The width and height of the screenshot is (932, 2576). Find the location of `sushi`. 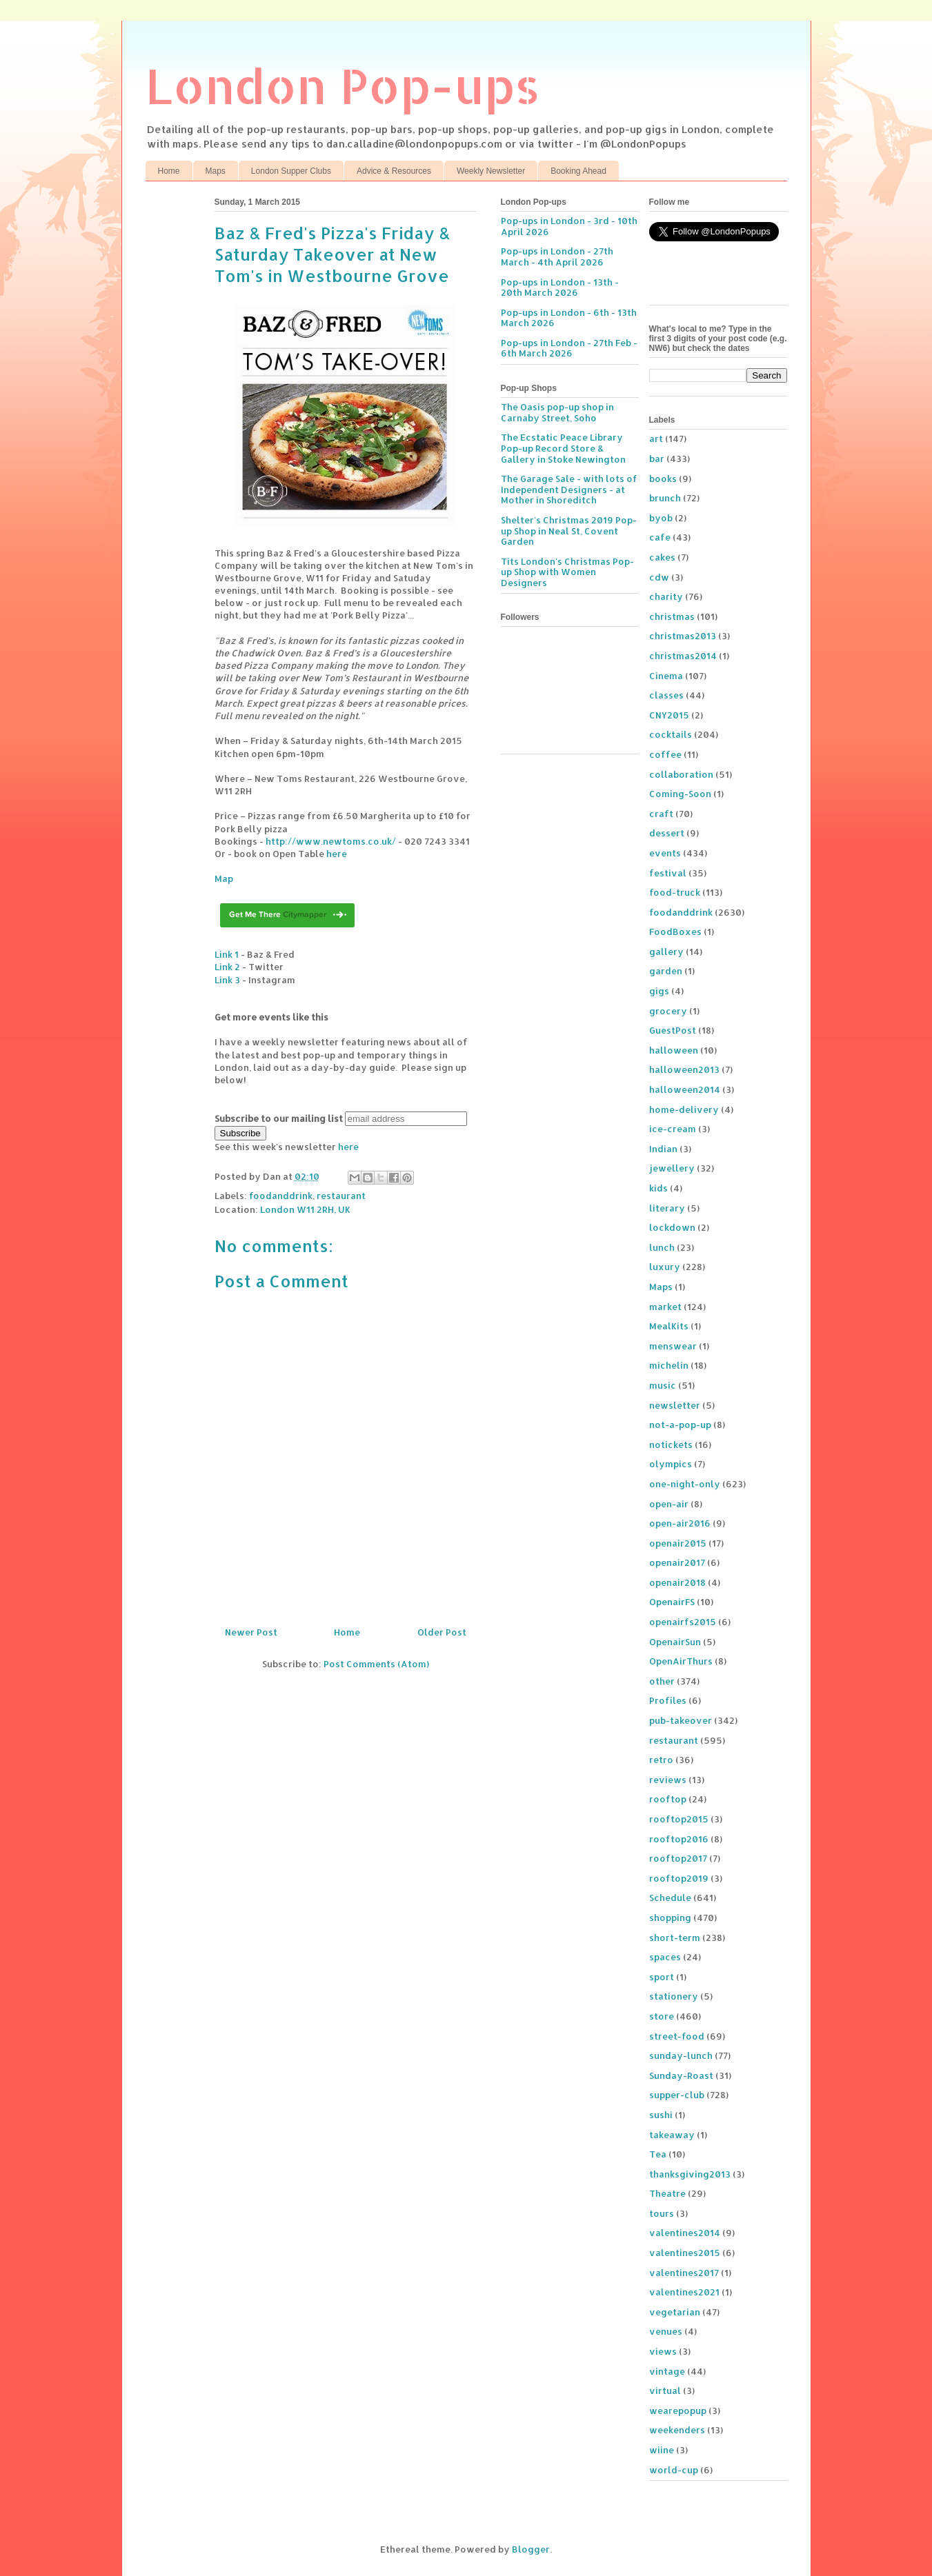

sushi is located at coordinates (661, 2114).